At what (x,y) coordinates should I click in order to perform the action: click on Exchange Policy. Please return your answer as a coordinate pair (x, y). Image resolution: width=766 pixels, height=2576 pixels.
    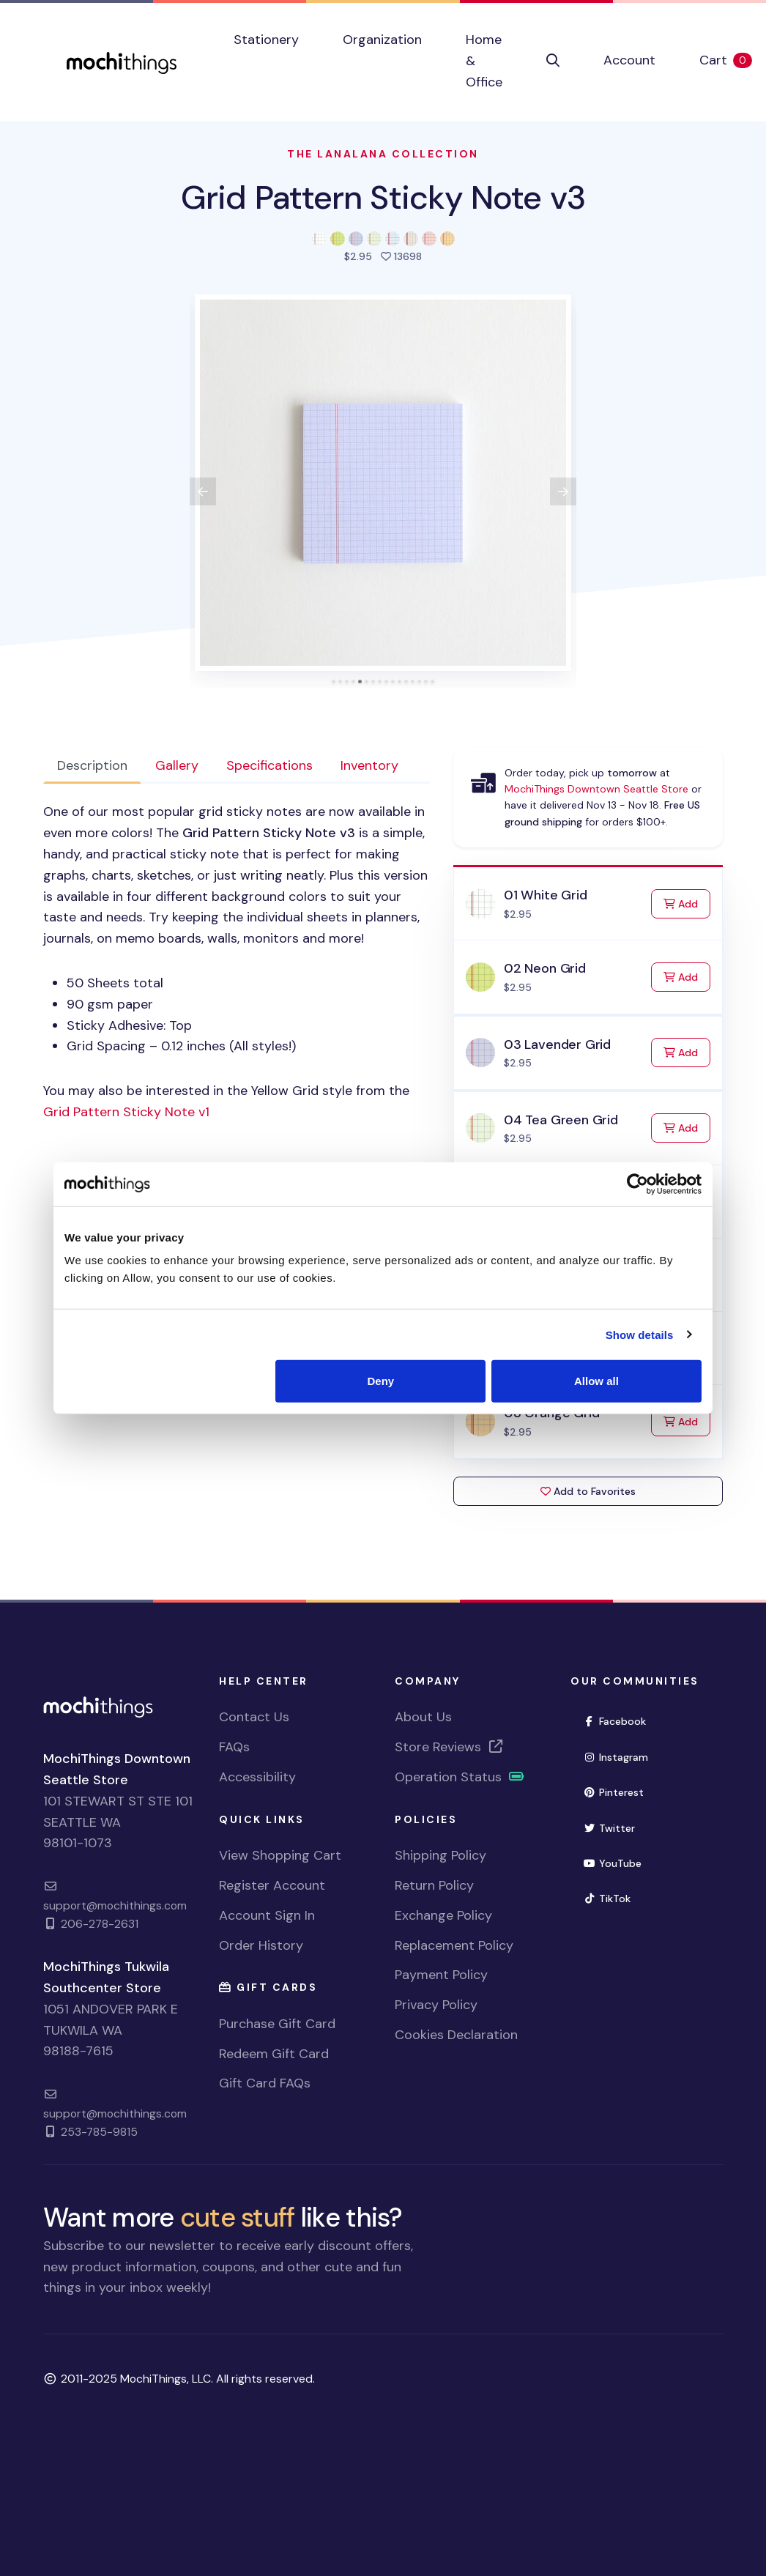
    Looking at the image, I should click on (443, 1915).